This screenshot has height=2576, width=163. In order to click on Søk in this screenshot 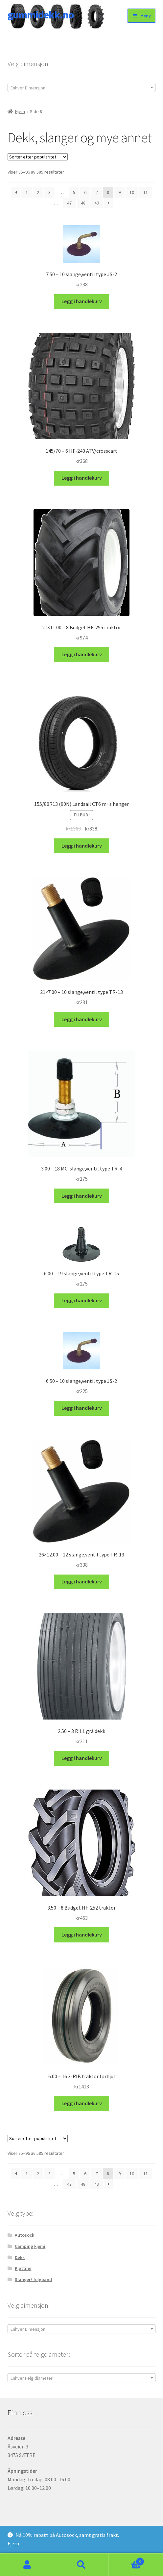, I will do `click(81, 2565)`.